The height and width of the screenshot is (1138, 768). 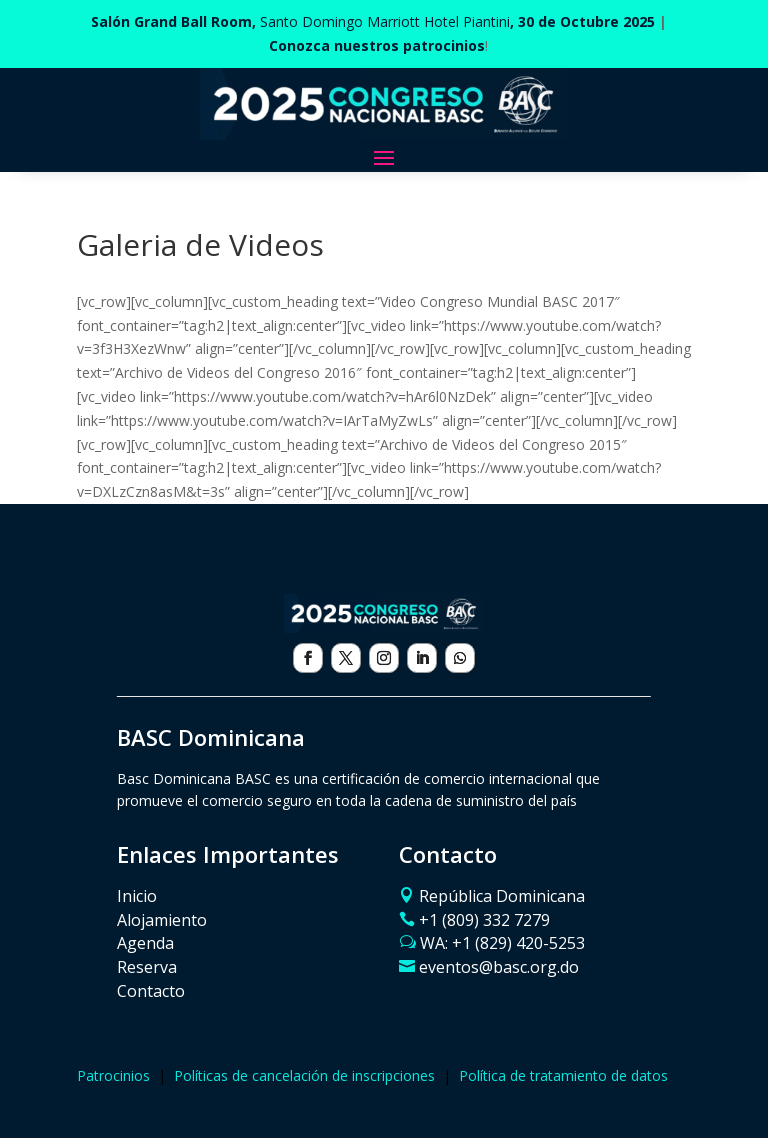 What do you see at coordinates (563, 1075) in the screenshot?
I see `Política de tratamiento de datos` at bounding box center [563, 1075].